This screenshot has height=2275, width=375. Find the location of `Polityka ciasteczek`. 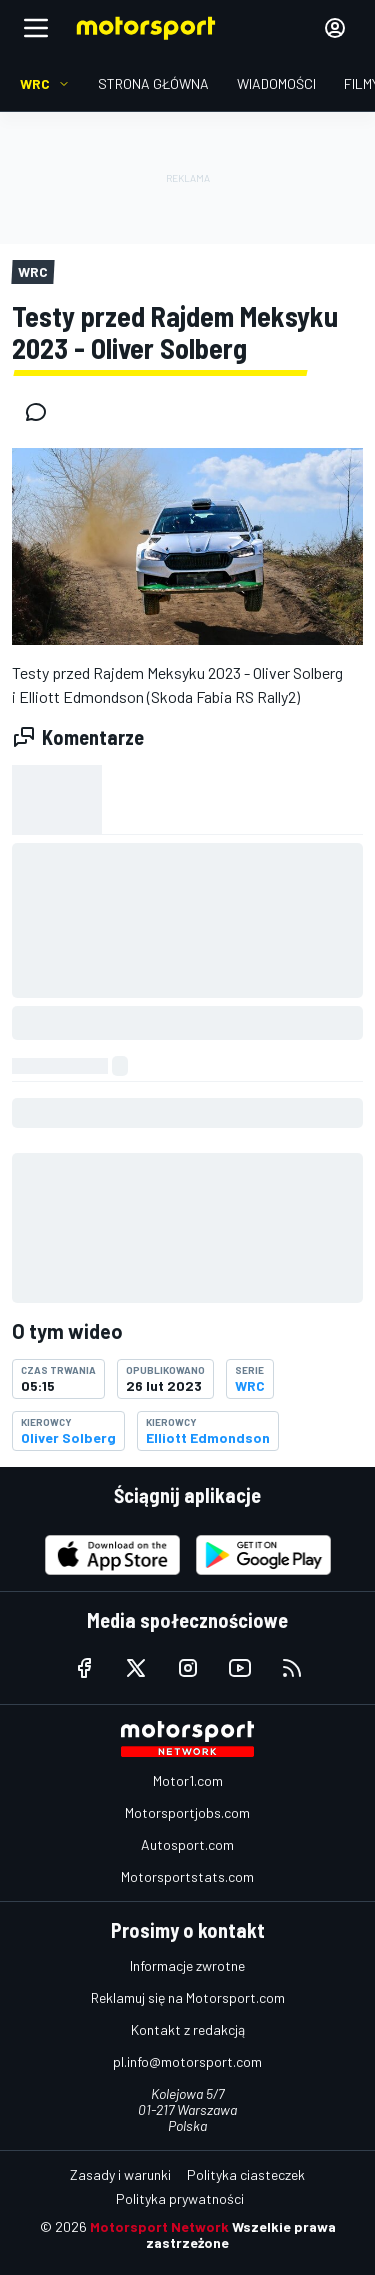

Polityka ciasteczek is located at coordinates (246, 2174).